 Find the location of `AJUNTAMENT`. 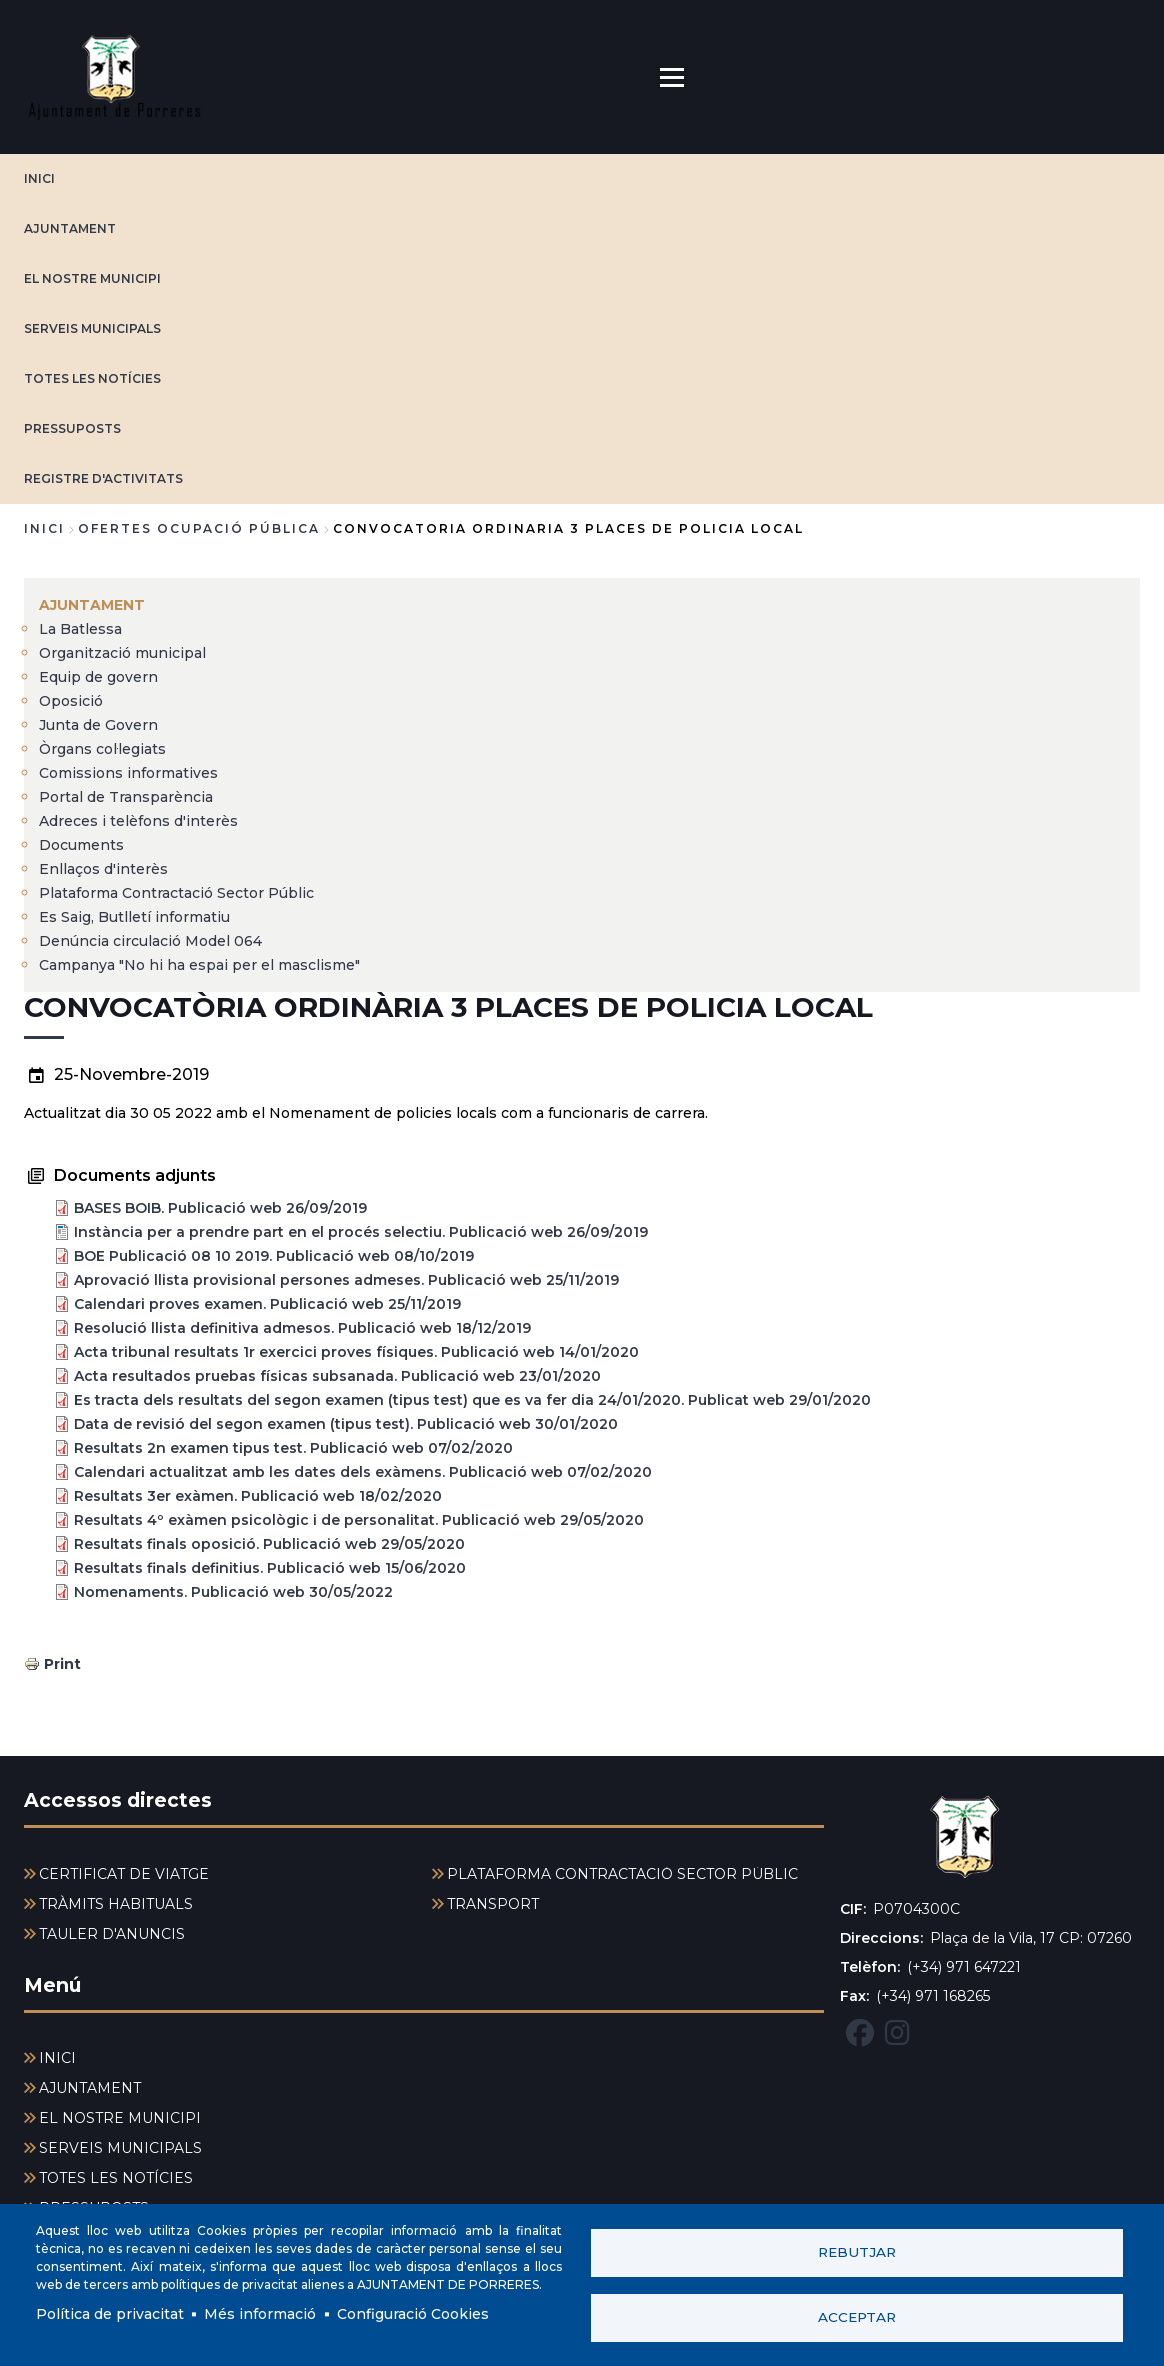

AJUNTAMENT is located at coordinates (70, 228).